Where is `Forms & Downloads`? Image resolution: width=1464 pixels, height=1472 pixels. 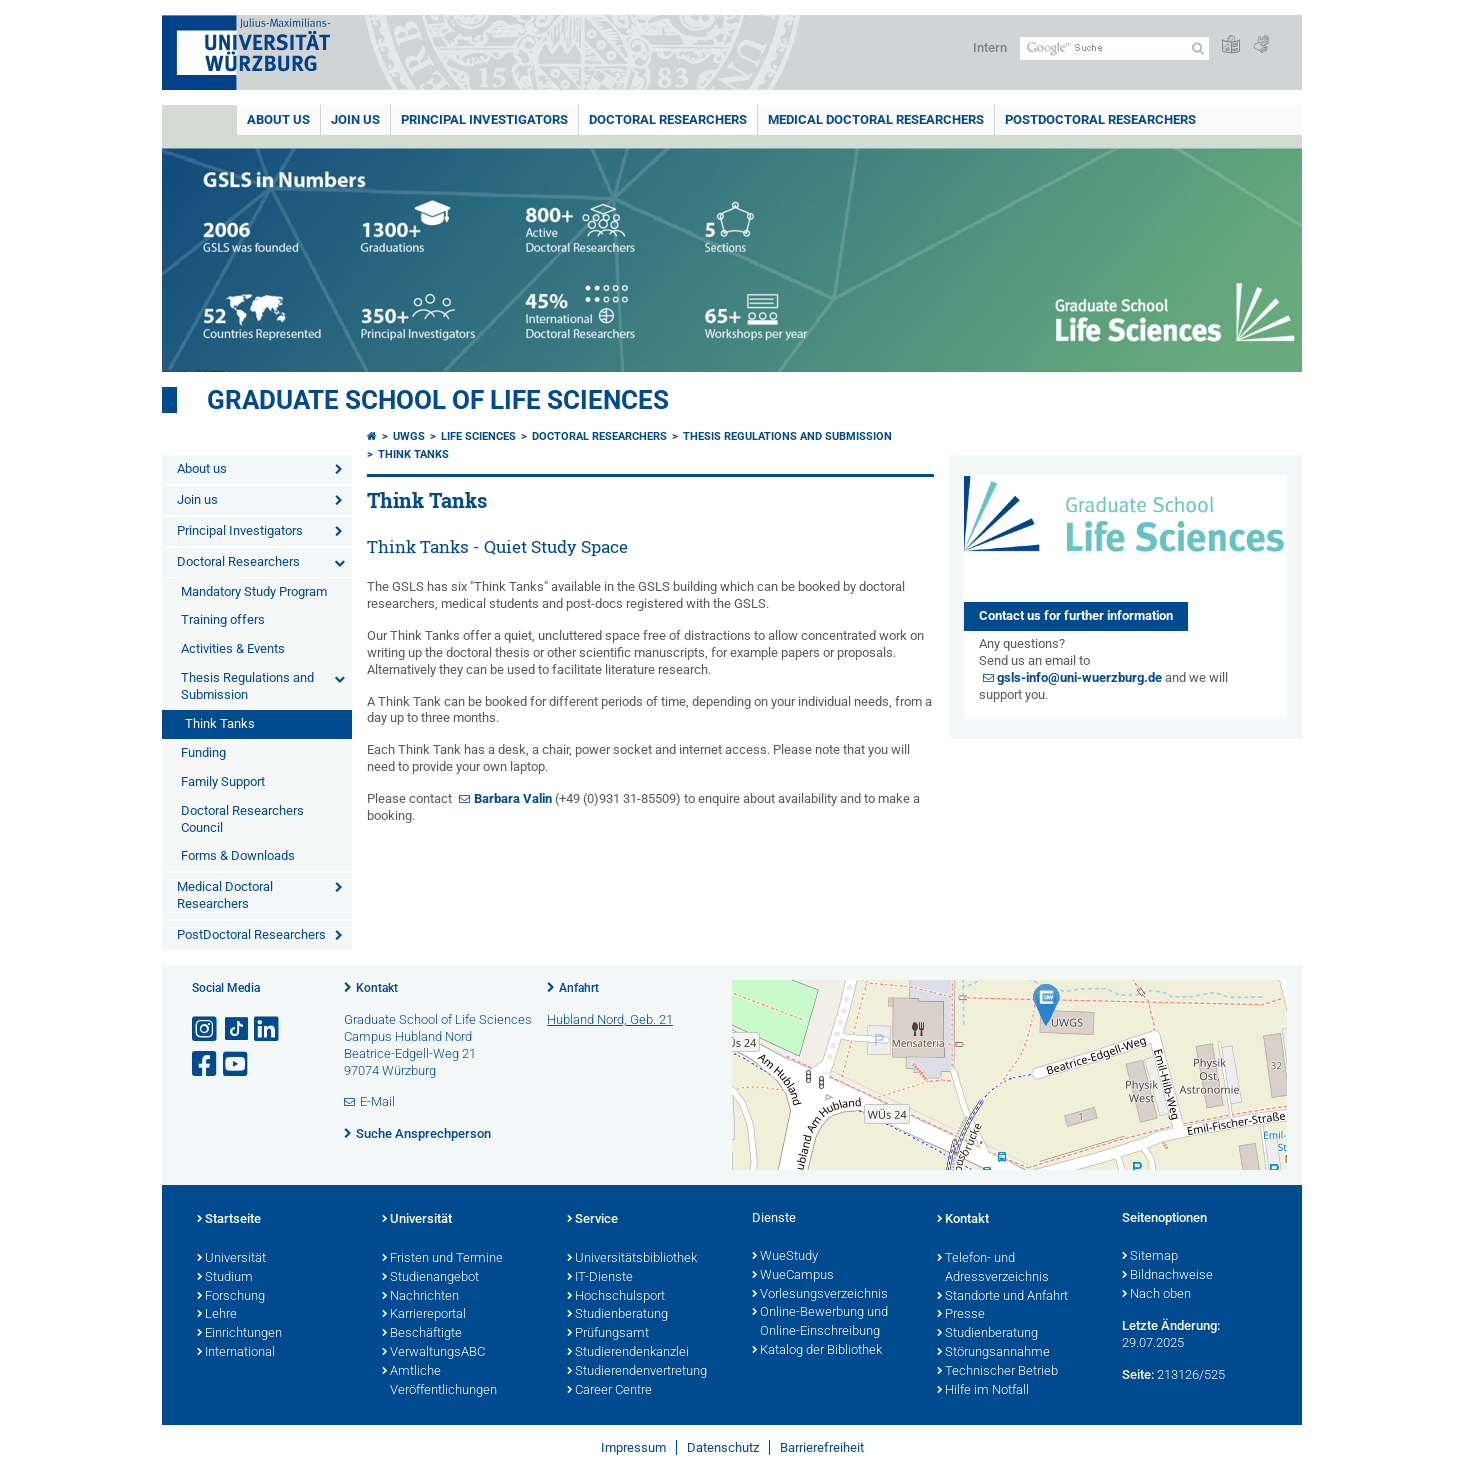
Forms & Downloads is located at coordinates (238, 855).